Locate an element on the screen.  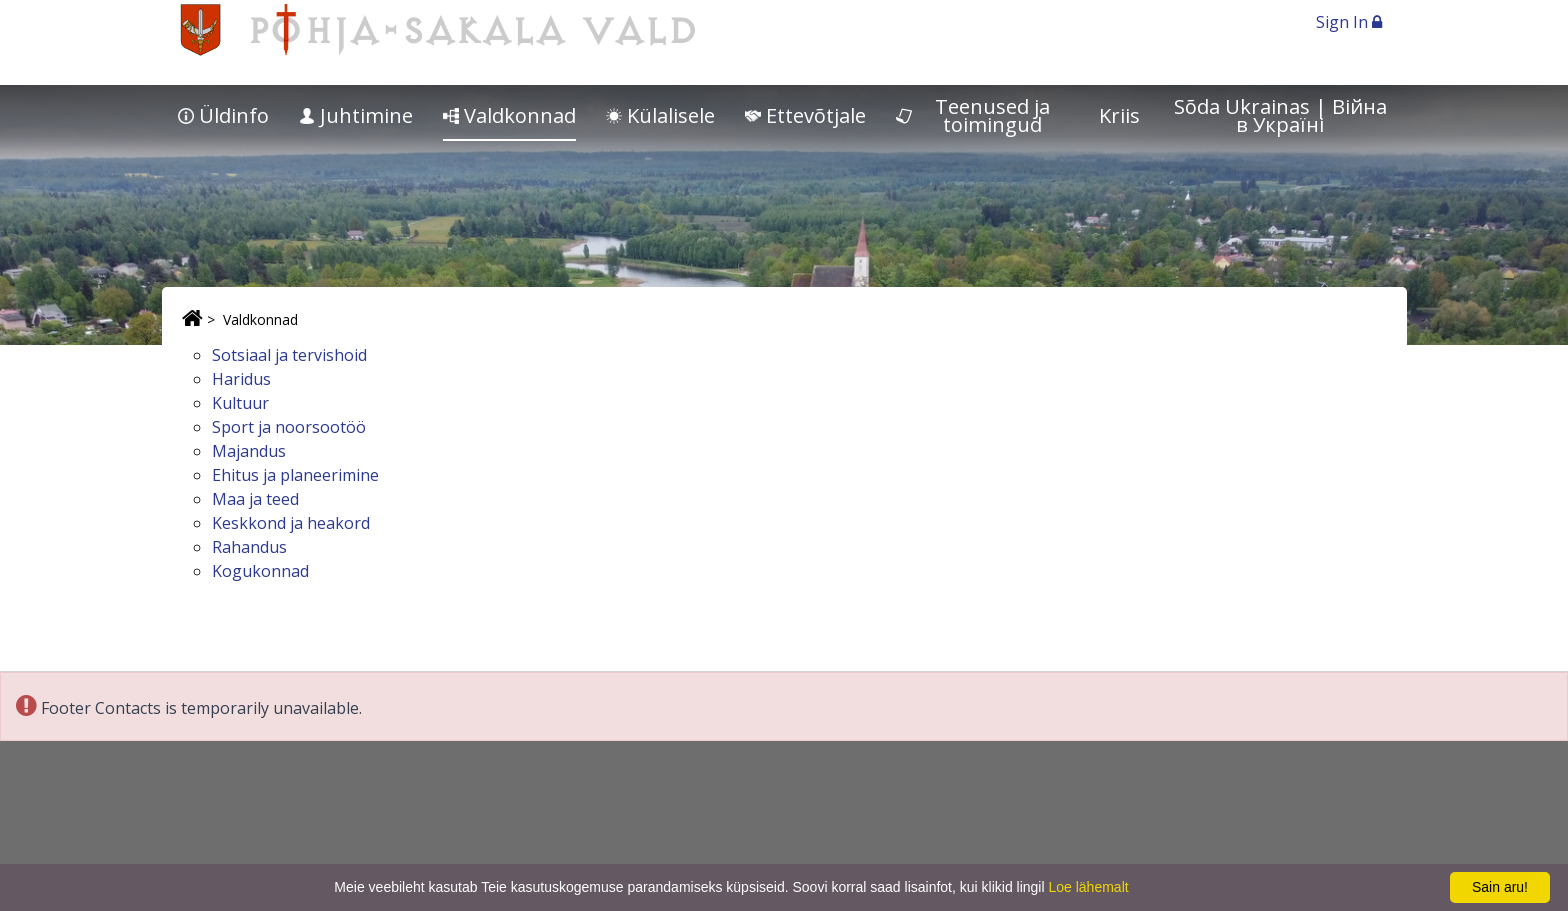
Sotsiaal ja tervishoid is located at coordinates (289, 355).